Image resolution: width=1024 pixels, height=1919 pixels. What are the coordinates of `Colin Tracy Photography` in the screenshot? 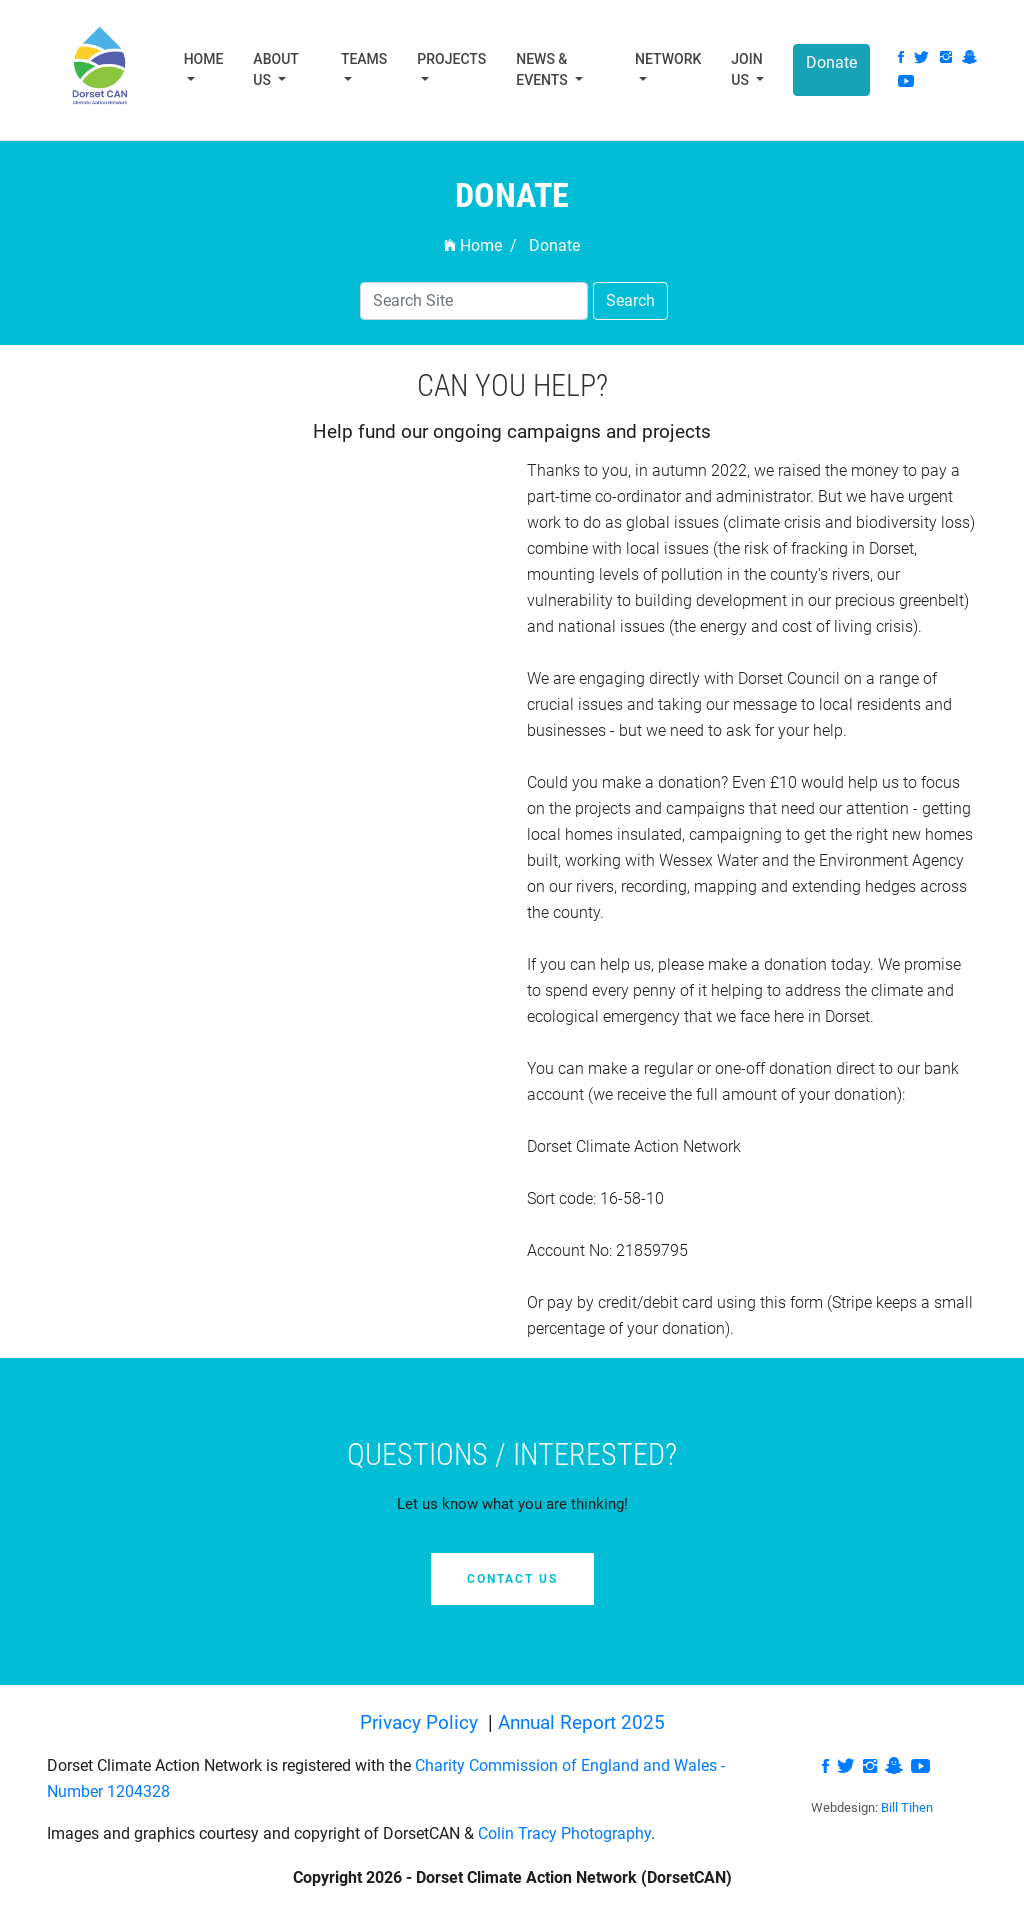 It's located at (564, 1833).